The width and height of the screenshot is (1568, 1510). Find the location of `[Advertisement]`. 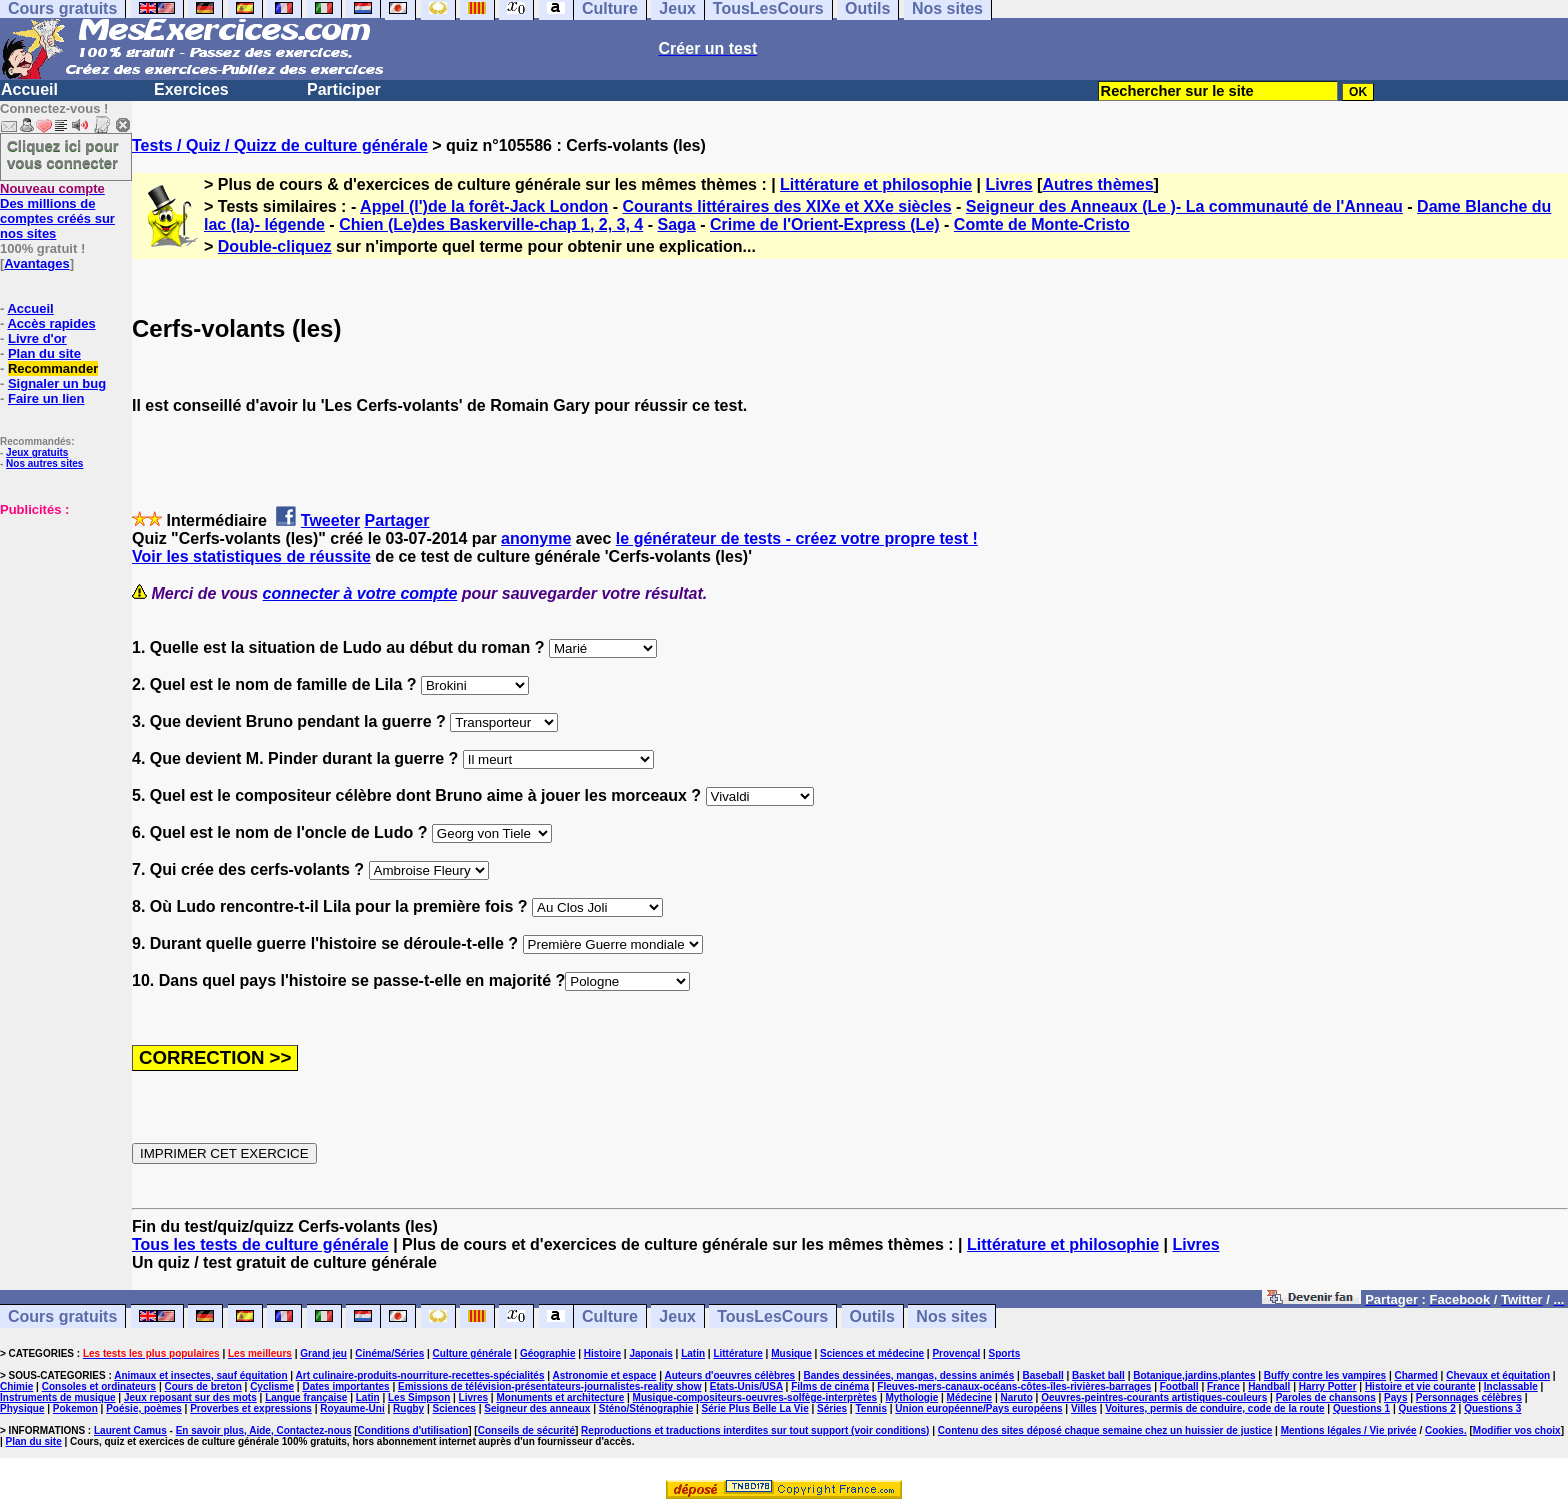

[Advertisement] is located at coordinates (60, 617).